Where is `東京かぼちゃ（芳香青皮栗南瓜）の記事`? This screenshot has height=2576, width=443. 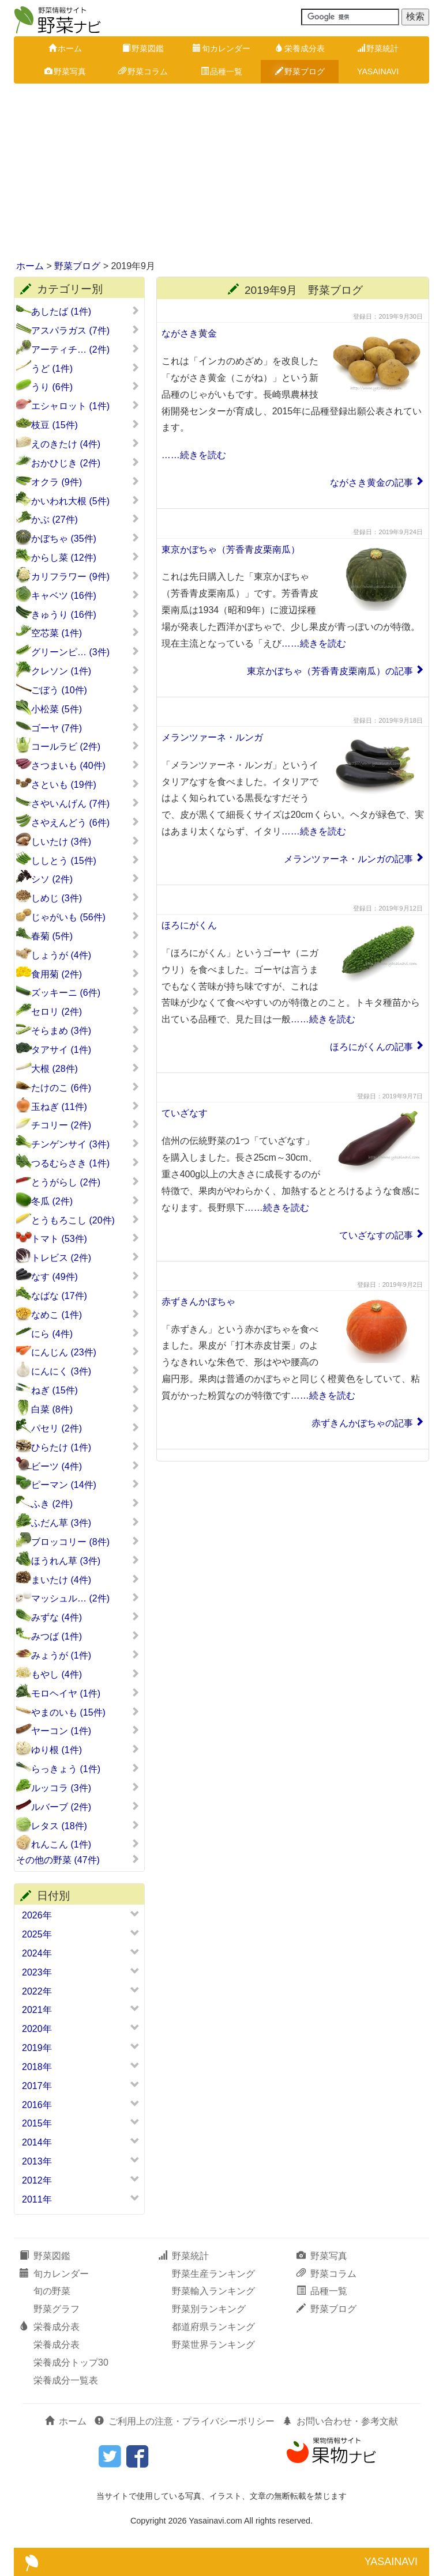 東京かぼちゃ（芳香青皮栗南瓜）の記事 is located at coordinates (330, 671).